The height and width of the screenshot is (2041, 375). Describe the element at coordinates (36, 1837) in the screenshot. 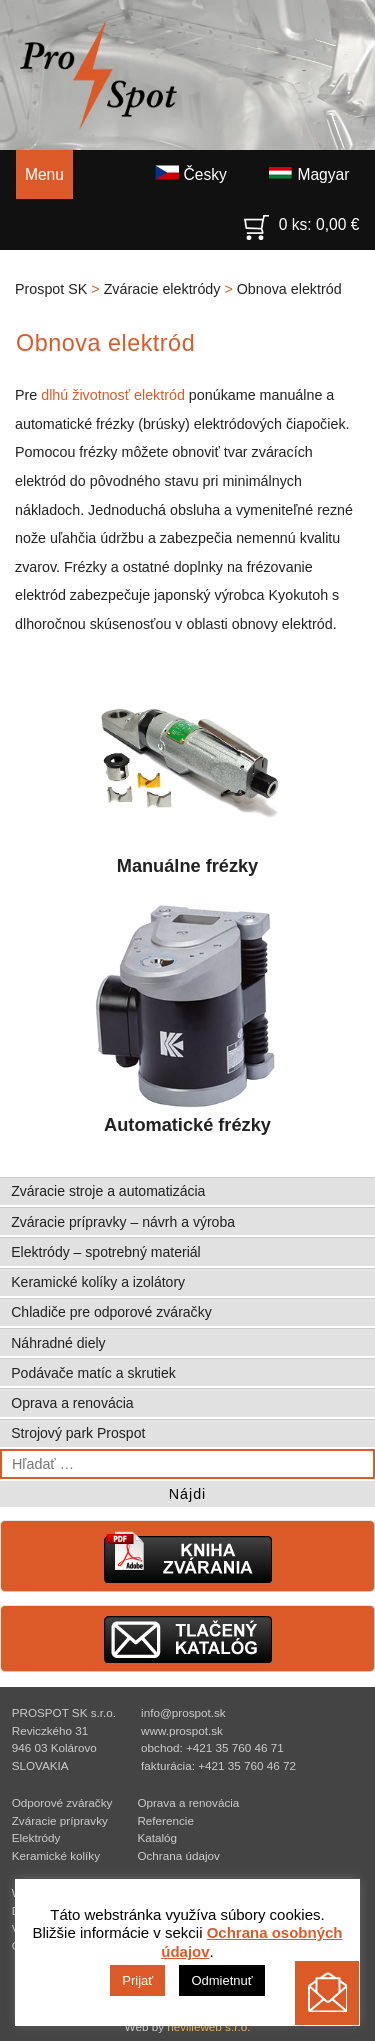

I see `Elektródy` at that location.